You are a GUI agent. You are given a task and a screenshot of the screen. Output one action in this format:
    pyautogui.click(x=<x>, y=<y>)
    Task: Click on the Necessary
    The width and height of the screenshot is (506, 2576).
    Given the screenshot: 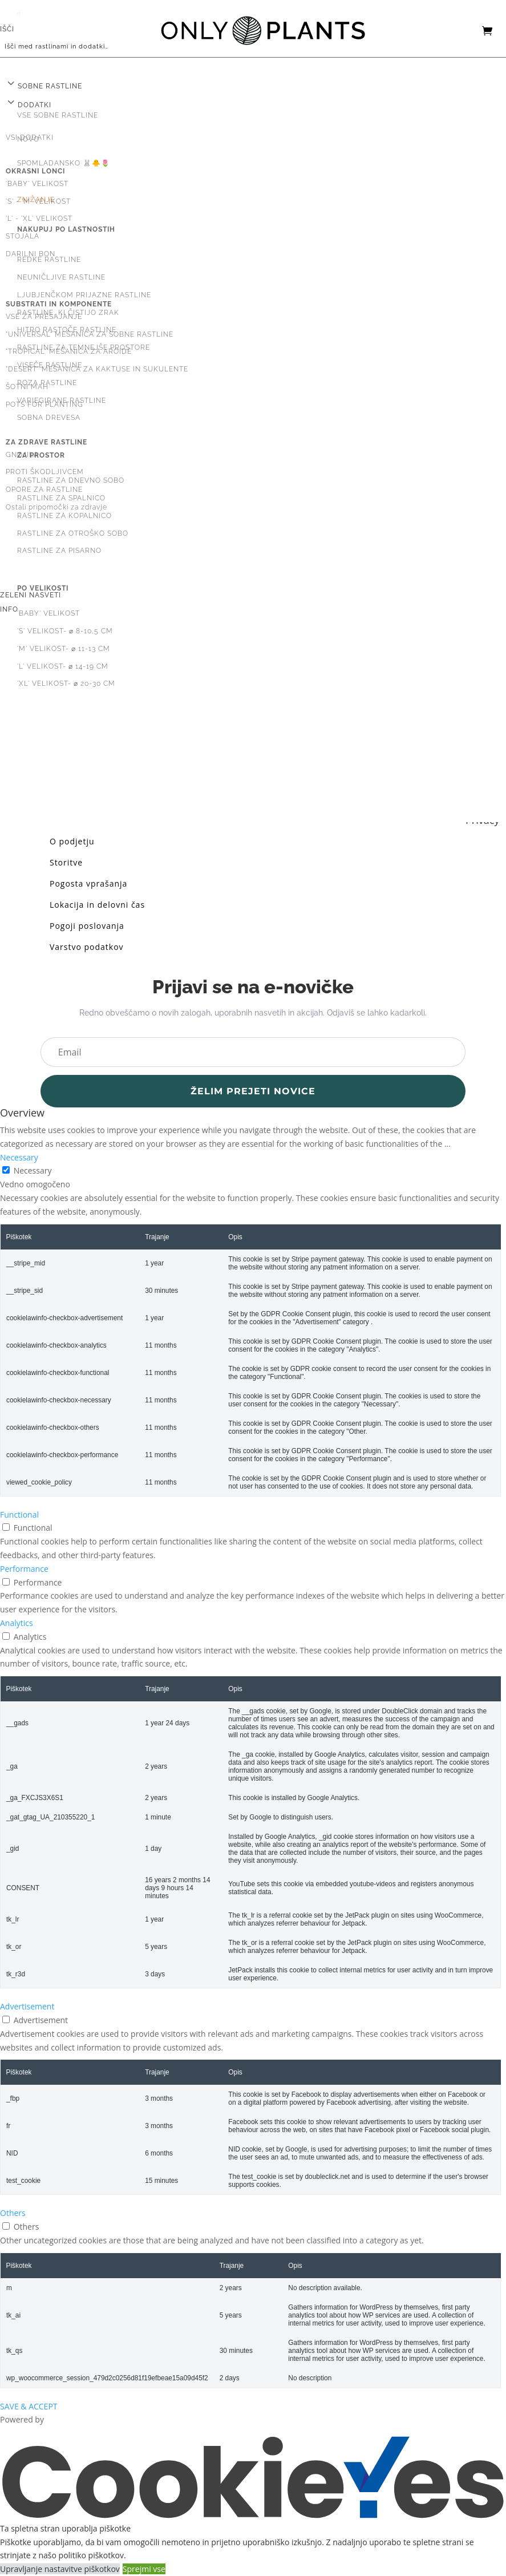 What is the action you would take?
    pyautogui.click(x=33, y=1170)
    